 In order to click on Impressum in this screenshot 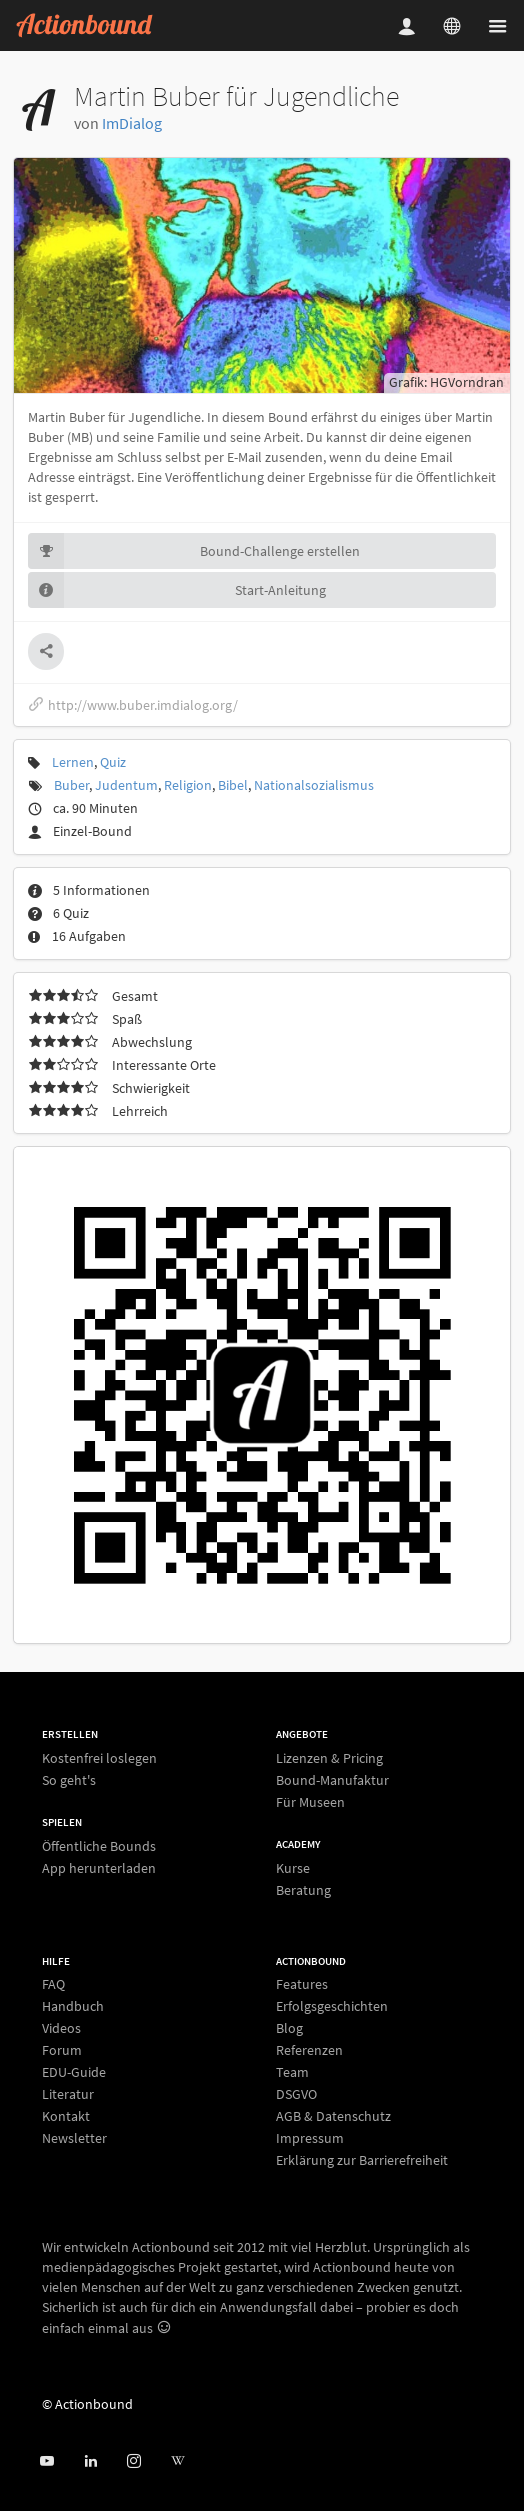, I will do `click(310, 2138)`.